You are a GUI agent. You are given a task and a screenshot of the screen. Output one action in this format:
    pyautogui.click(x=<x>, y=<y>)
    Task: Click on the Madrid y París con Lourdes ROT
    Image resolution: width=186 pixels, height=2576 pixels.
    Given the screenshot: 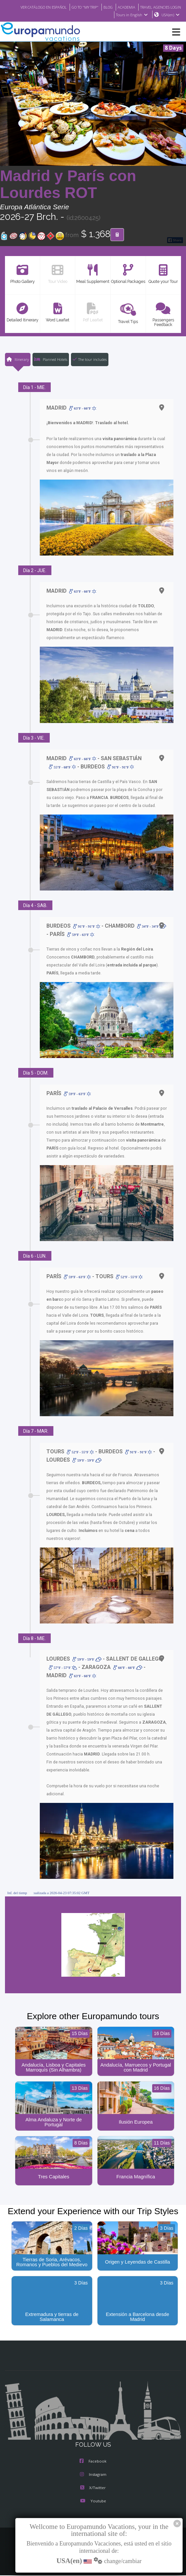 What is the action you would take?
    pyautogui.click(x=68, y=184)
    